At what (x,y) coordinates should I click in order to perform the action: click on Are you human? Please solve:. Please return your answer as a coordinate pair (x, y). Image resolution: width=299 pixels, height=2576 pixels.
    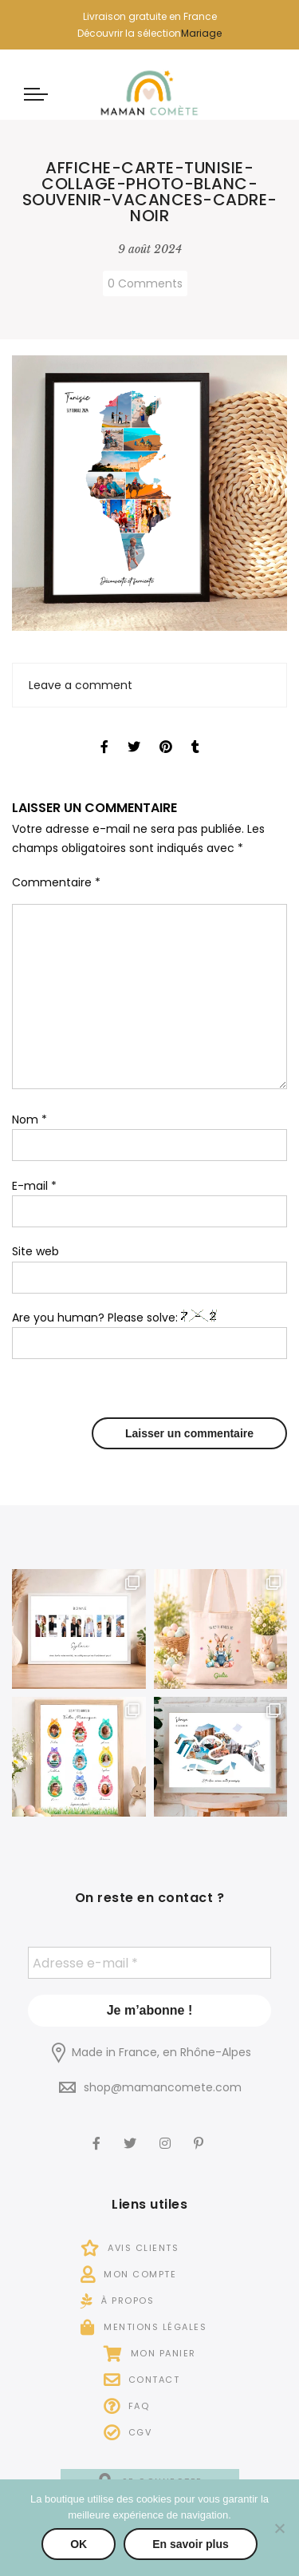
    Looking at the image, I should click on (149, 1335).